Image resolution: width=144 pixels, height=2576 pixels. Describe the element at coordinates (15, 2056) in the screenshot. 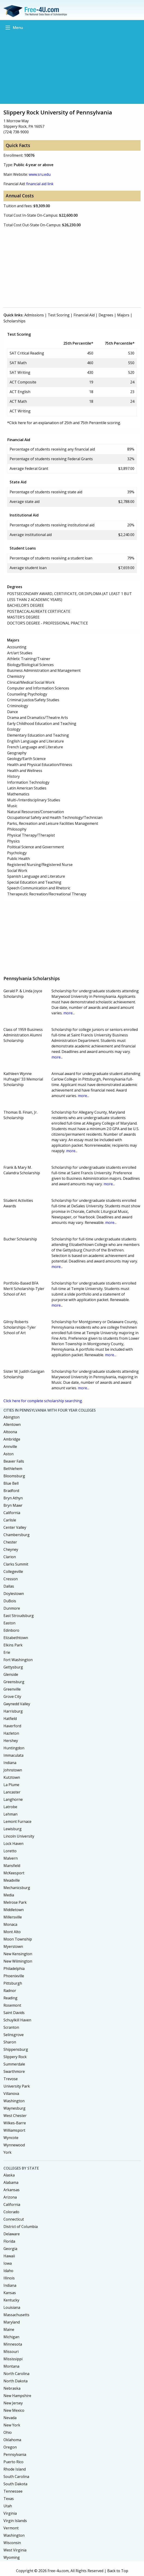

I see `Slippery Rock` at that location.